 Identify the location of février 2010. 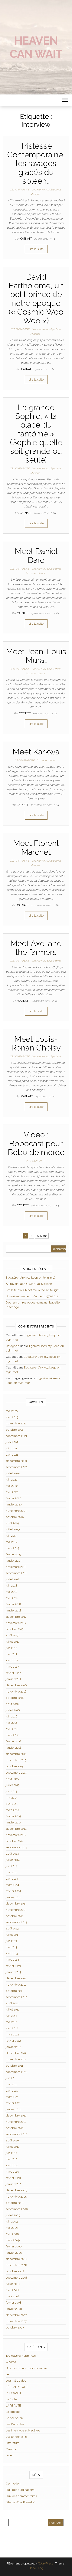
(13, 2178).